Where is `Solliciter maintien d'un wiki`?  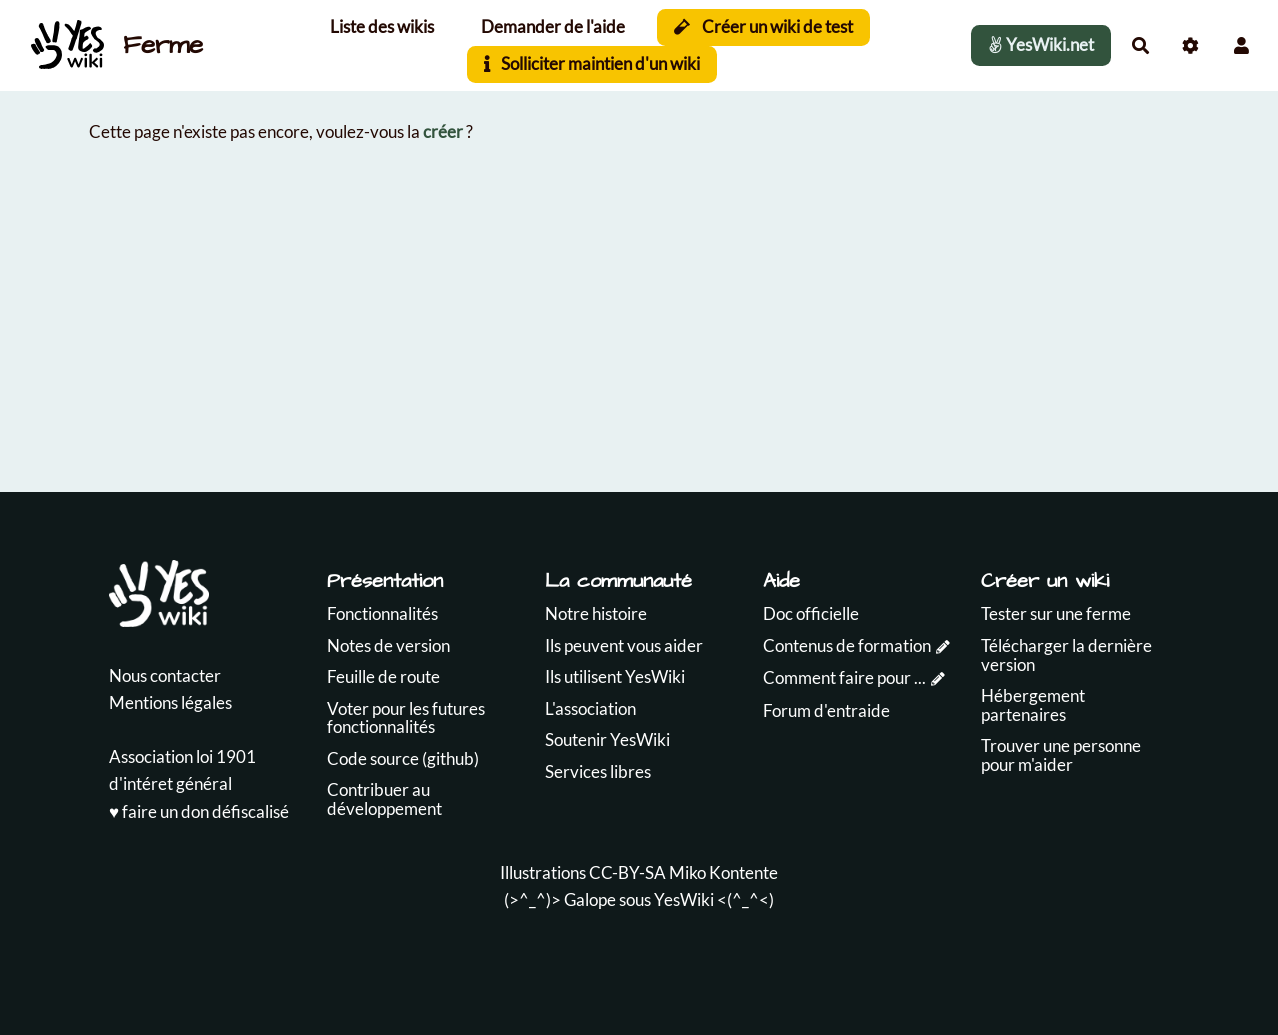
Solliciter maintien d'un wiki is located at coordinates (592, 63).